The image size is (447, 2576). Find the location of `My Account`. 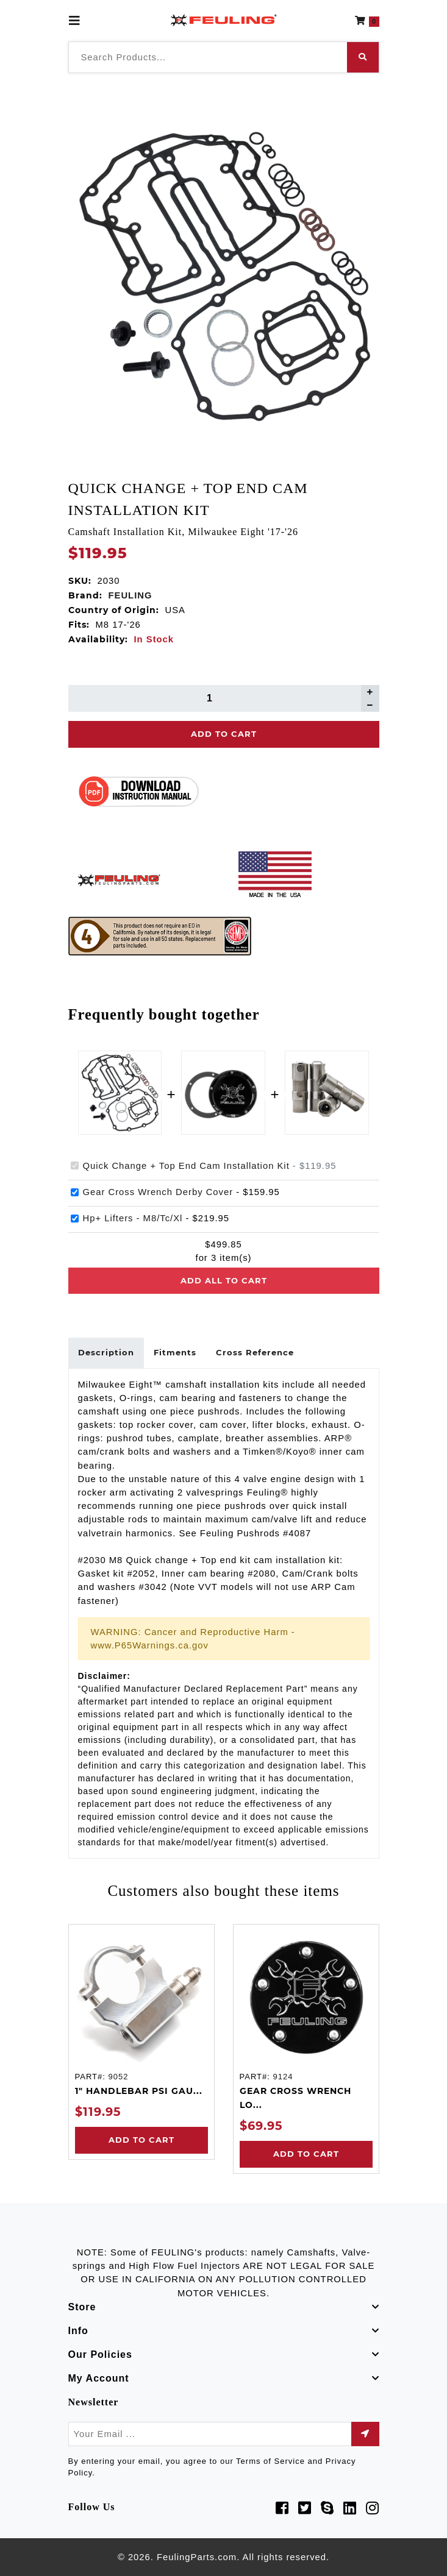

My Account is located at coordinates (98, 2378).